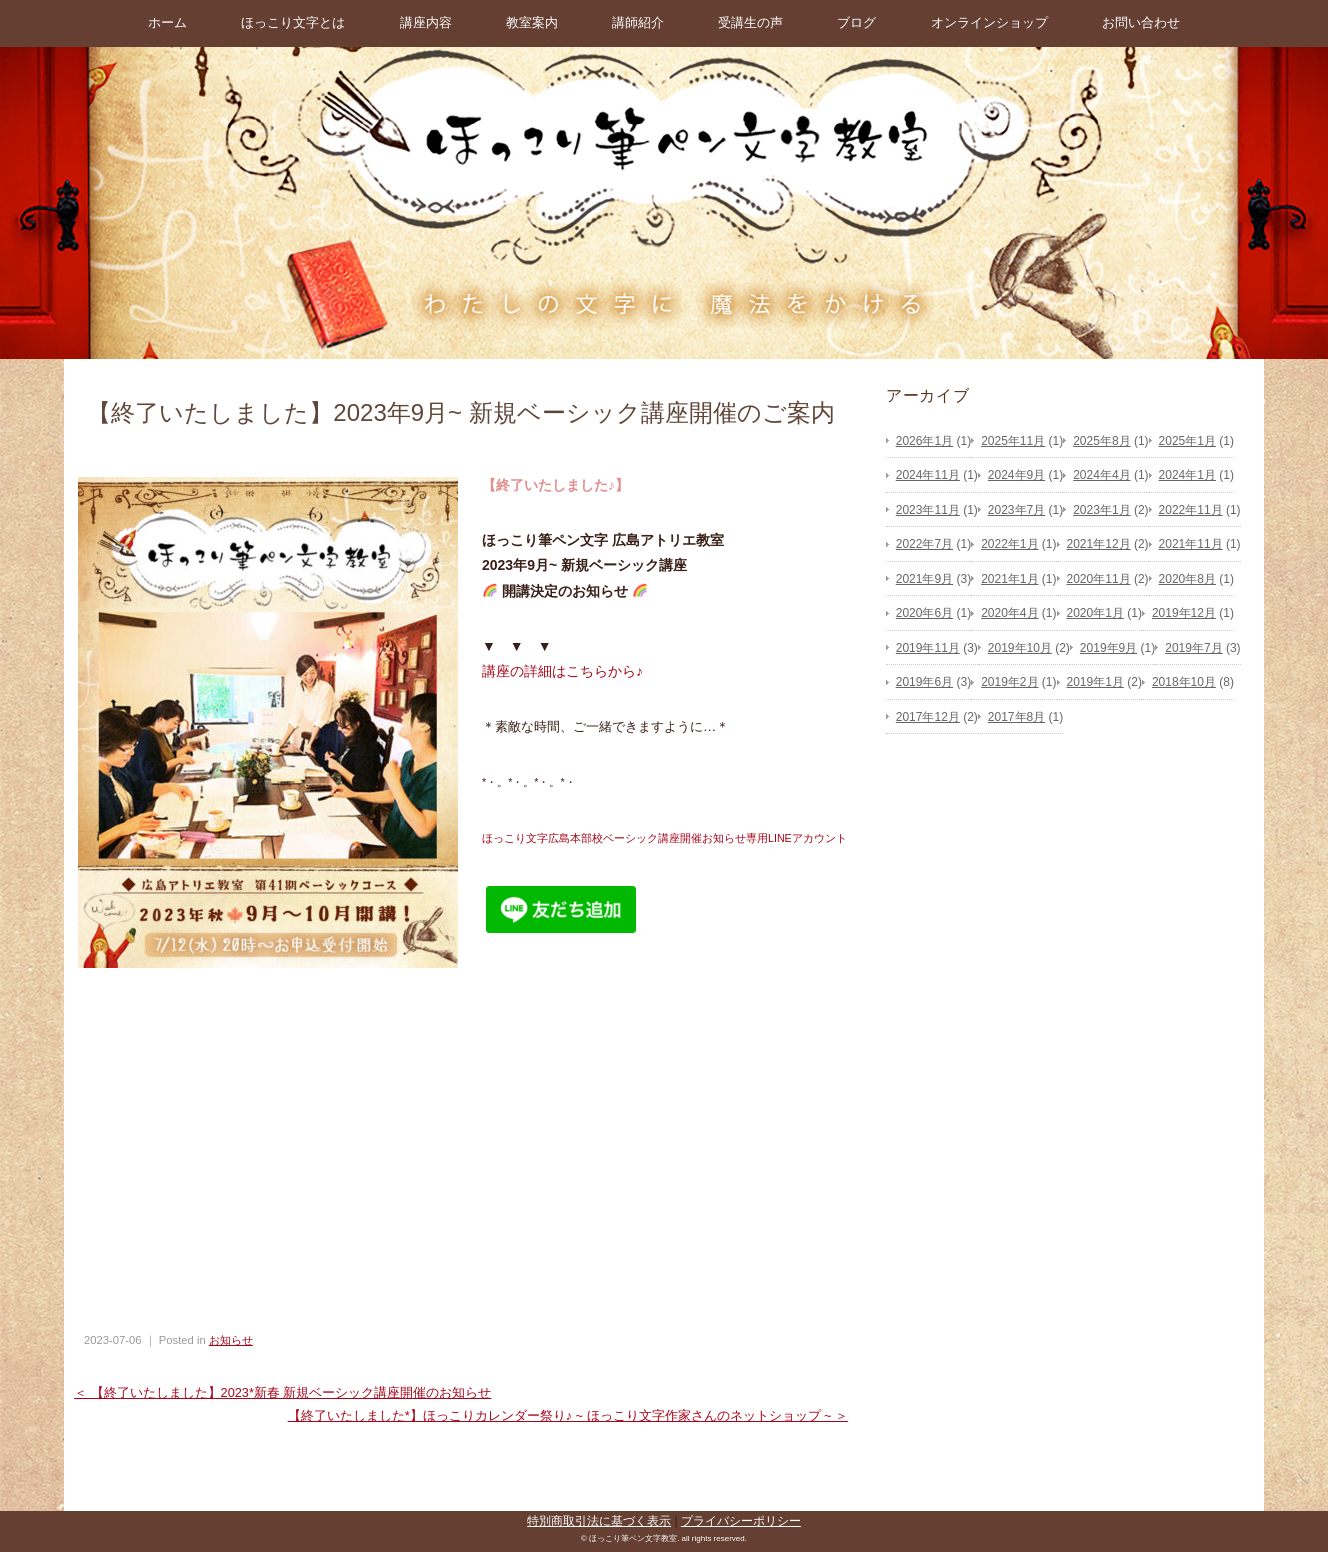  I want to click on お問い合わせ, so click(1141, 22).